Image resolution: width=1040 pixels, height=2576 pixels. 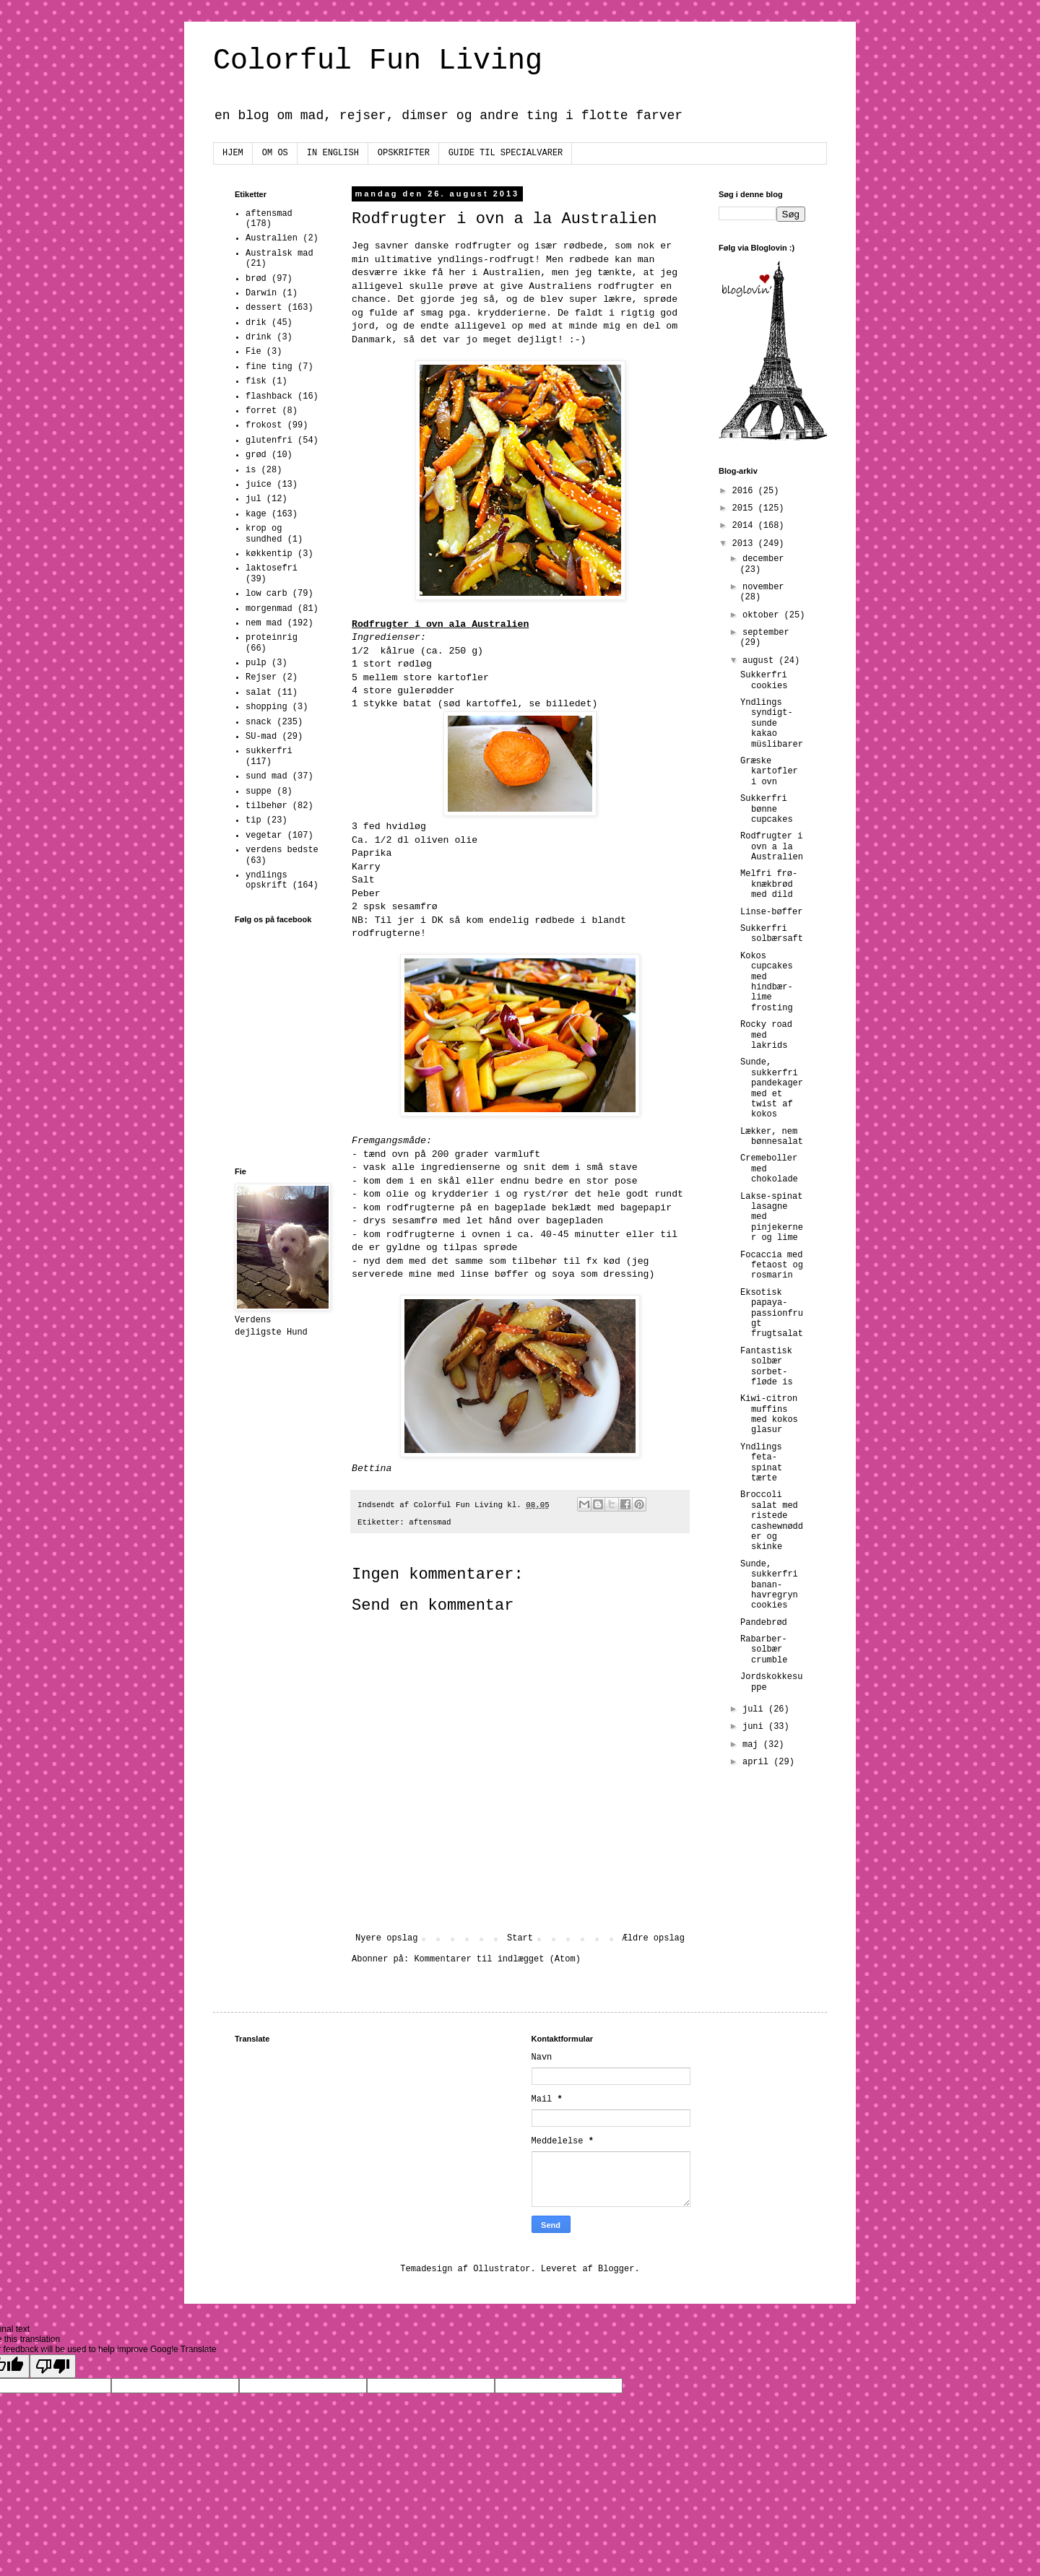 What do you see at coordinates (505, 153) in the screenshot?
I see `GUIDE TIL SPECIALVARER` at bounding box center [505, 153].